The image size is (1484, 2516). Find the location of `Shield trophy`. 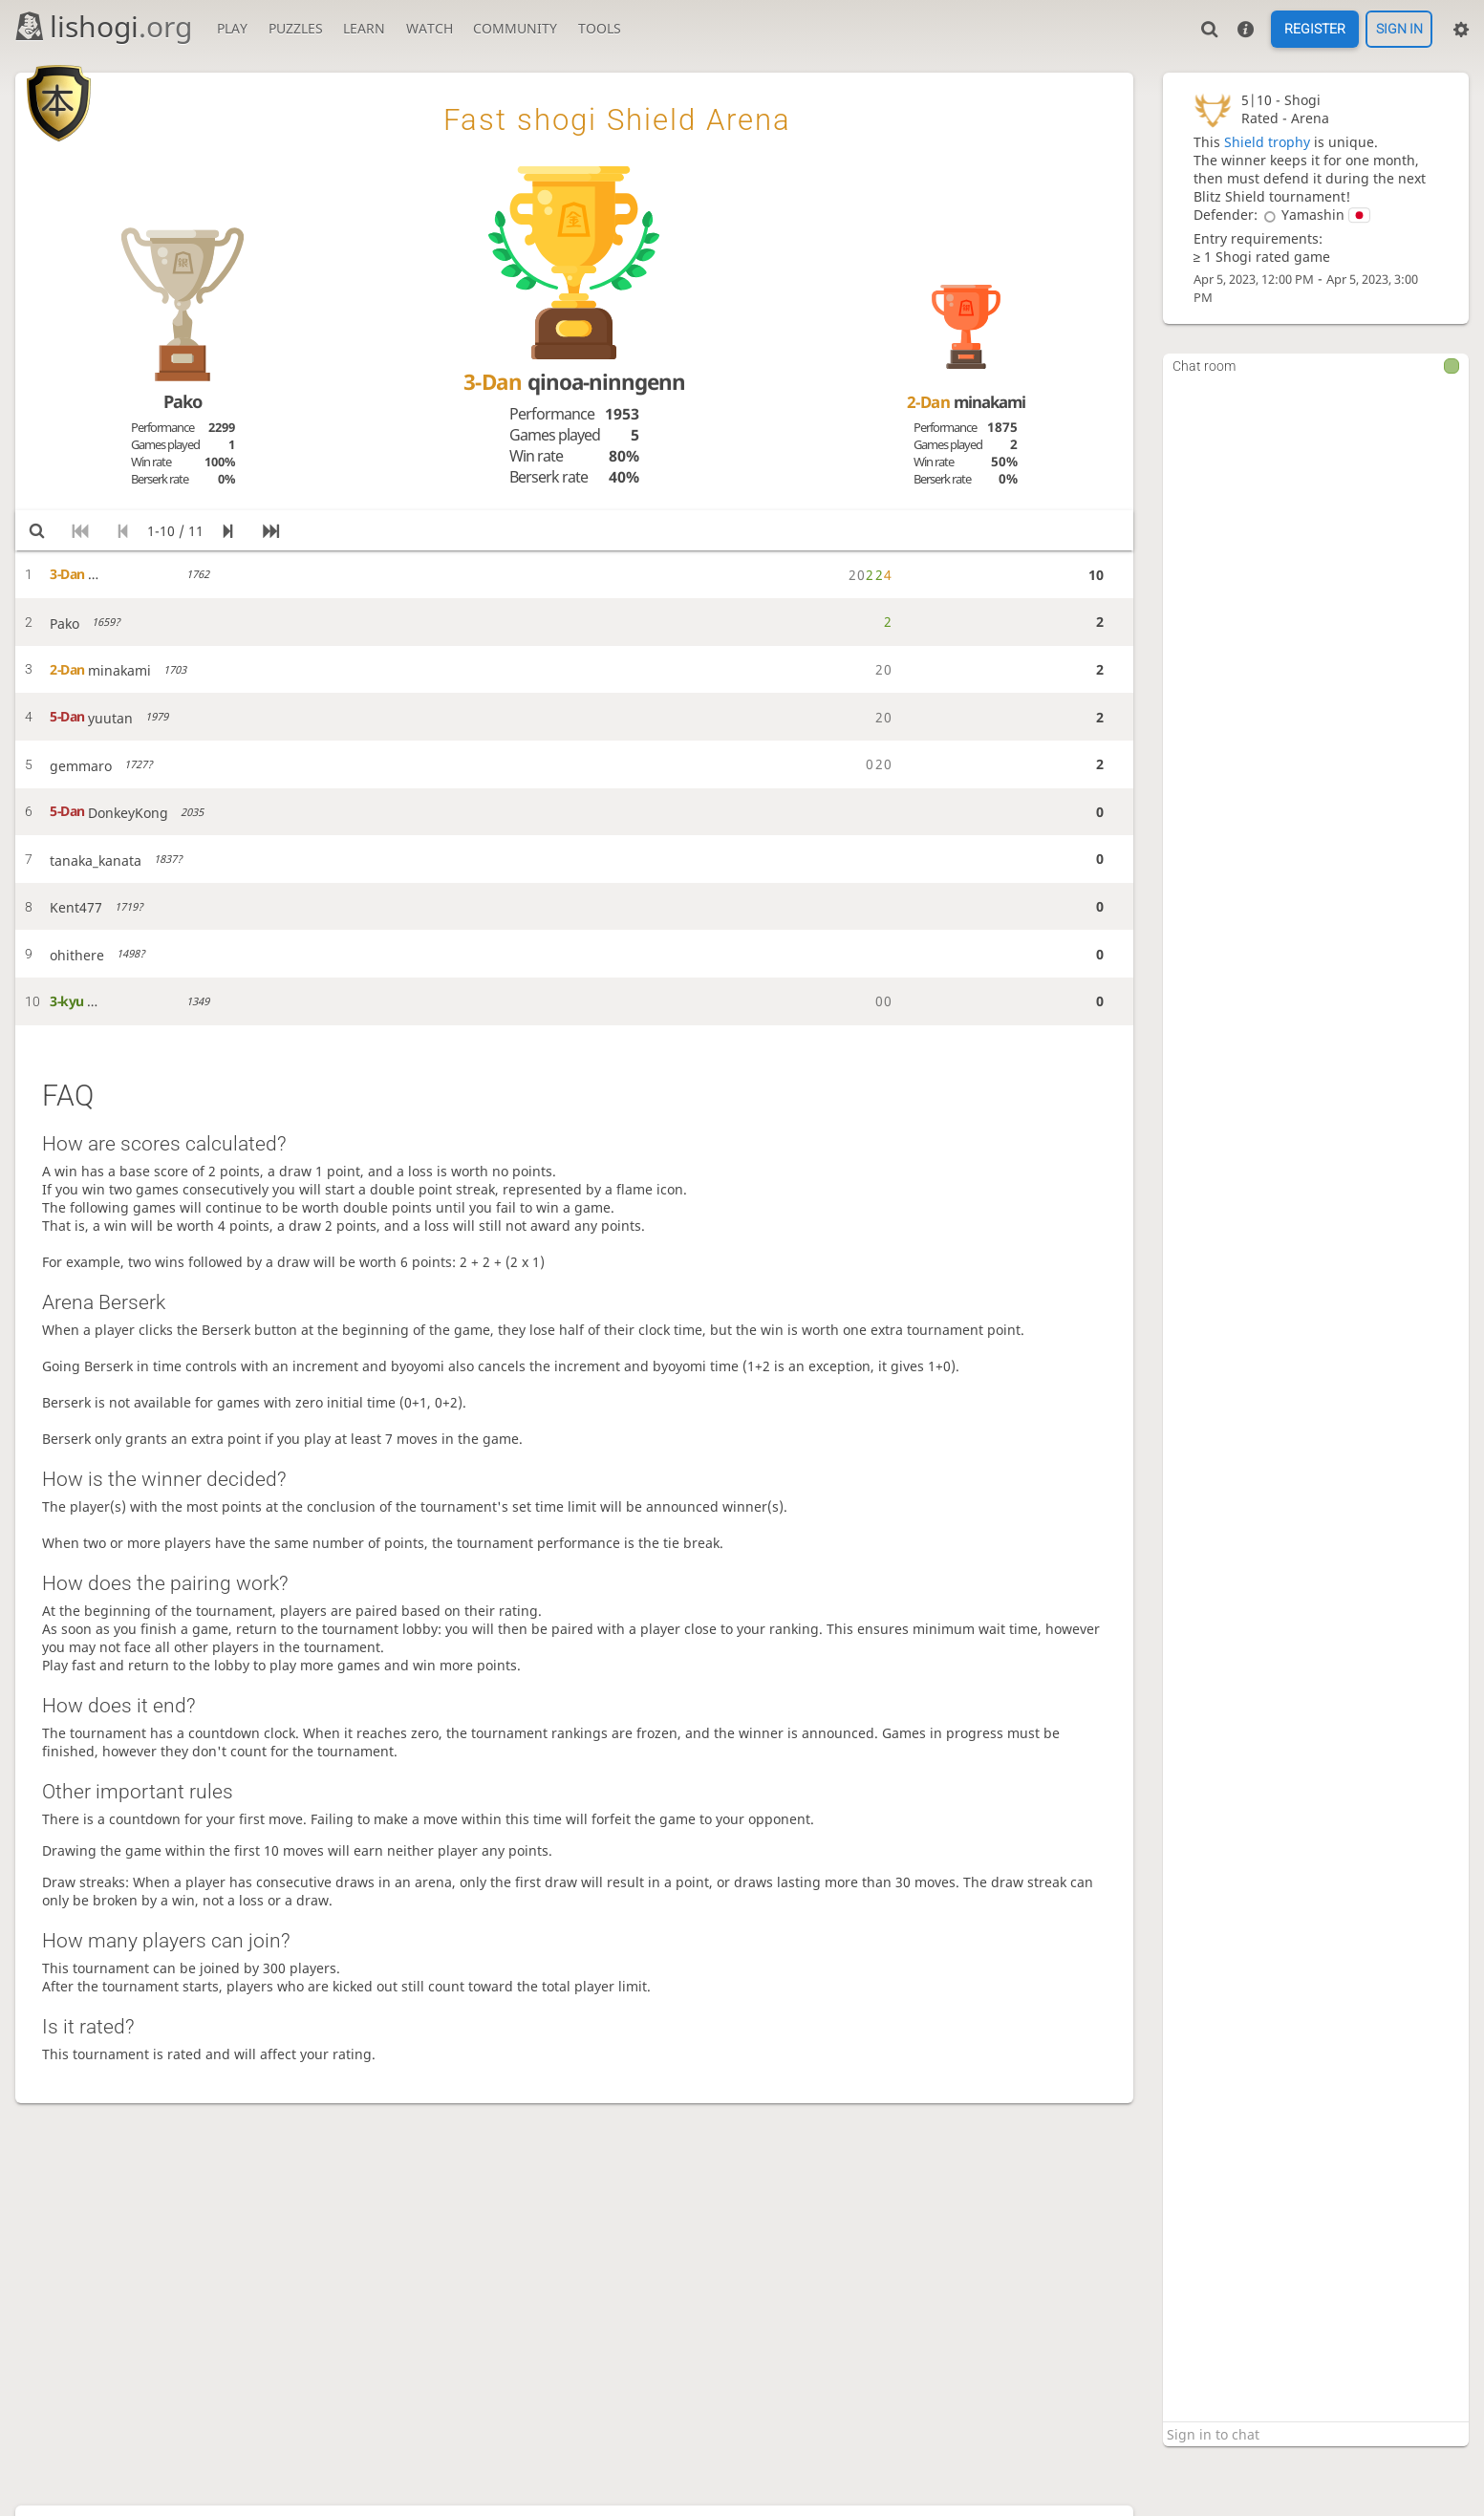

Shield trophy is located at coordinates (1267, 142).